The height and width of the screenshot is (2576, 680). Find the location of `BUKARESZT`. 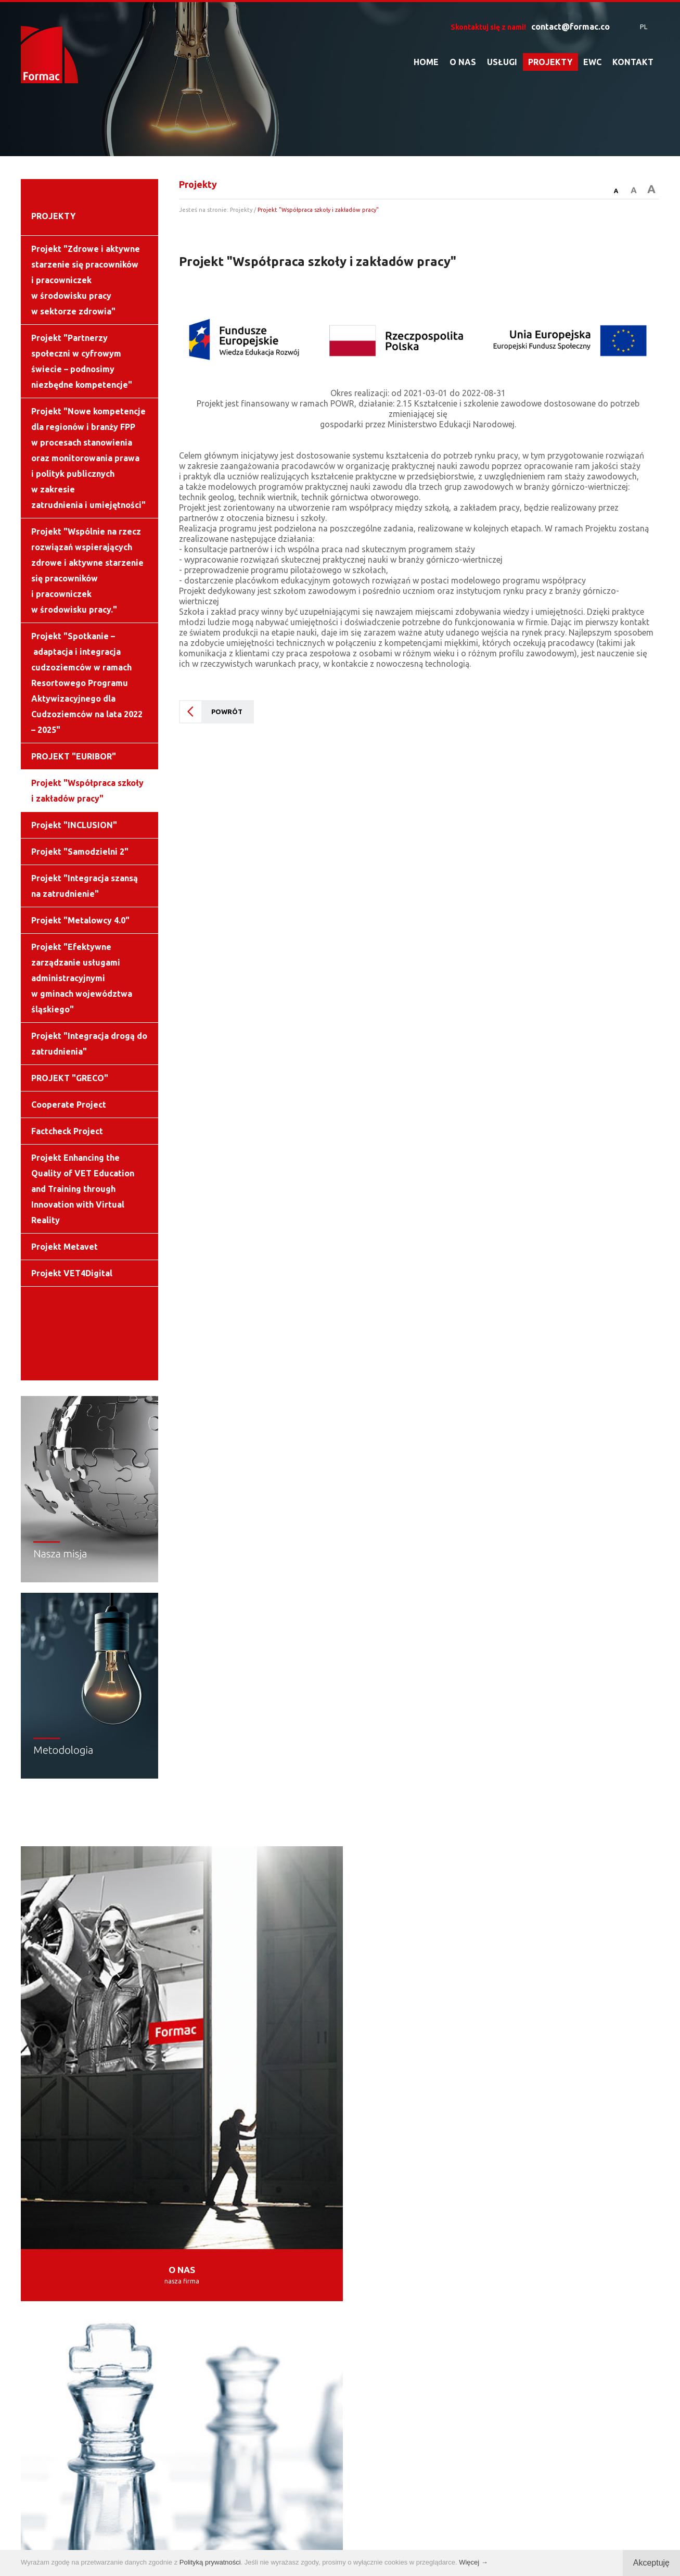

BUKARESZT is located at coordinates (199, 2227).